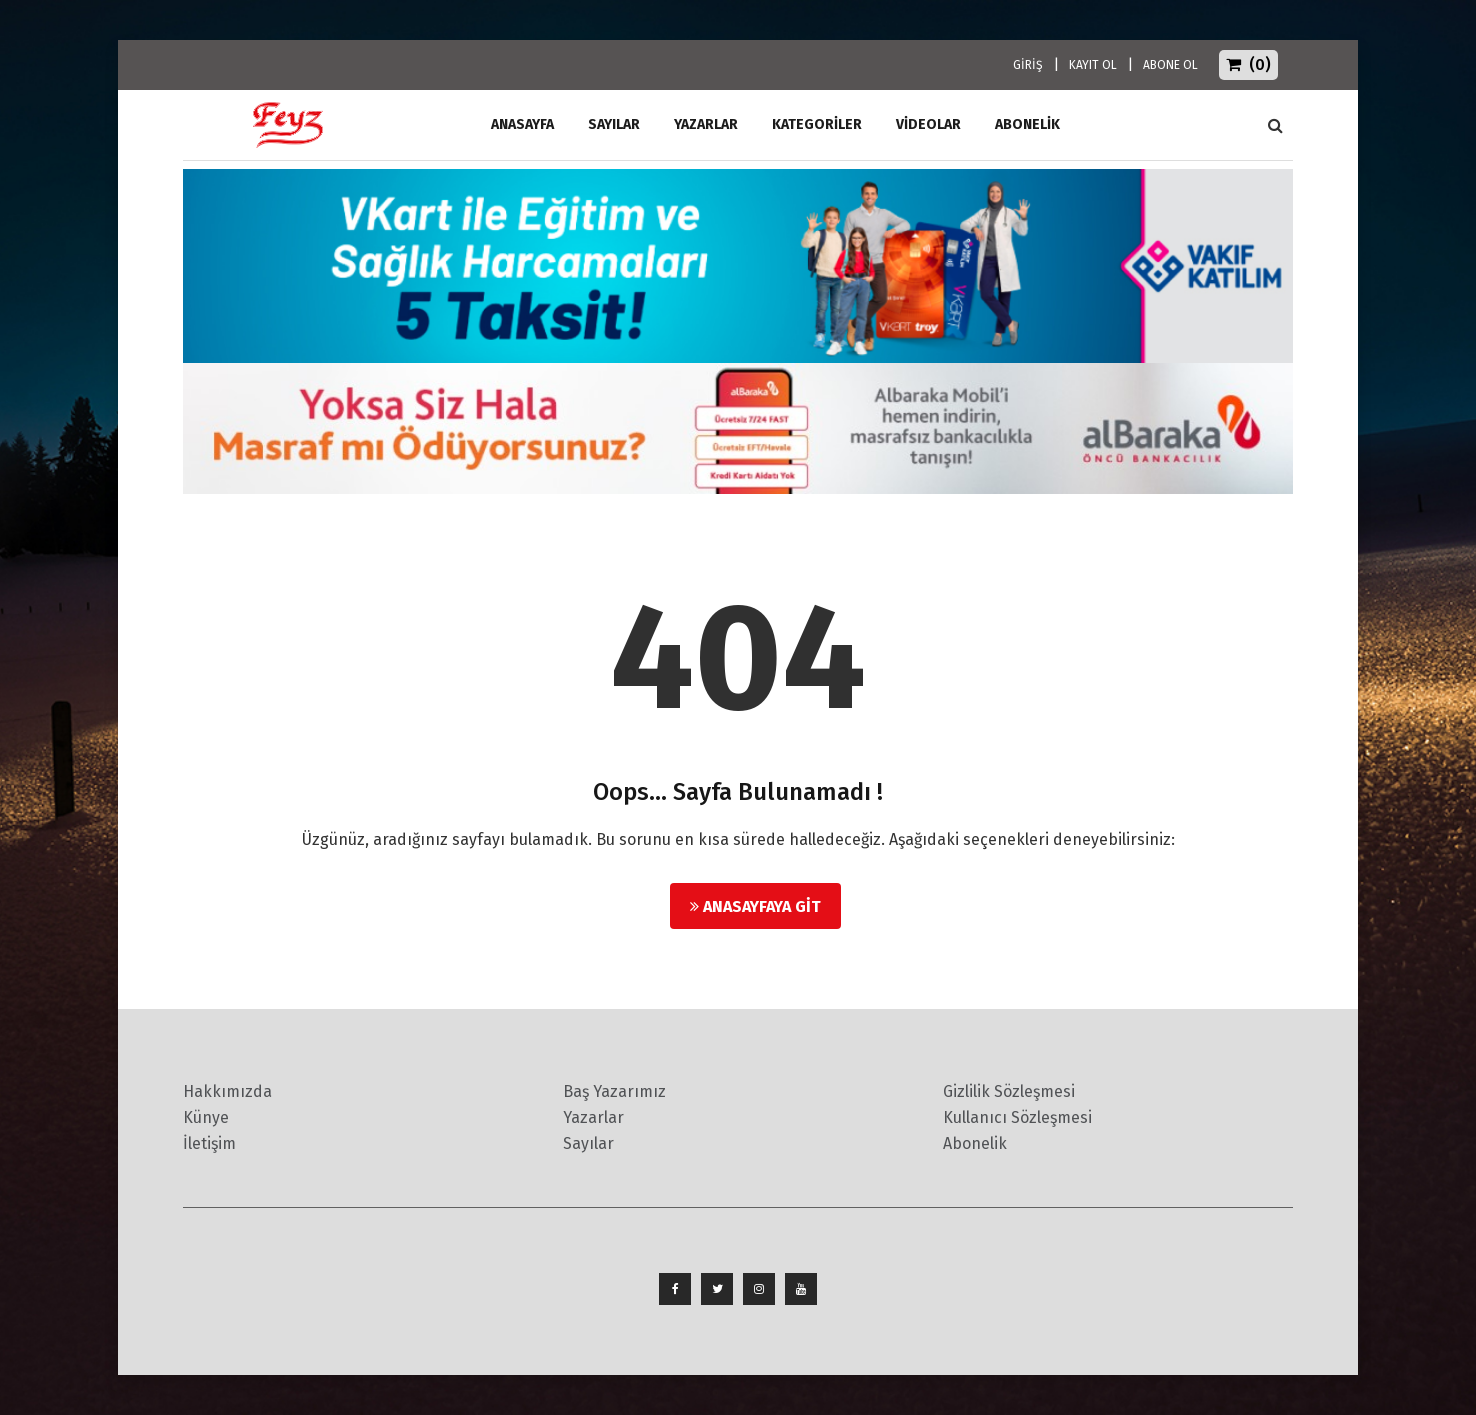 This screenshot has height=1415, width=1476. Describe the element at coordinates (706, 124) in the screenshot. I see `Yazarlar` at that location.